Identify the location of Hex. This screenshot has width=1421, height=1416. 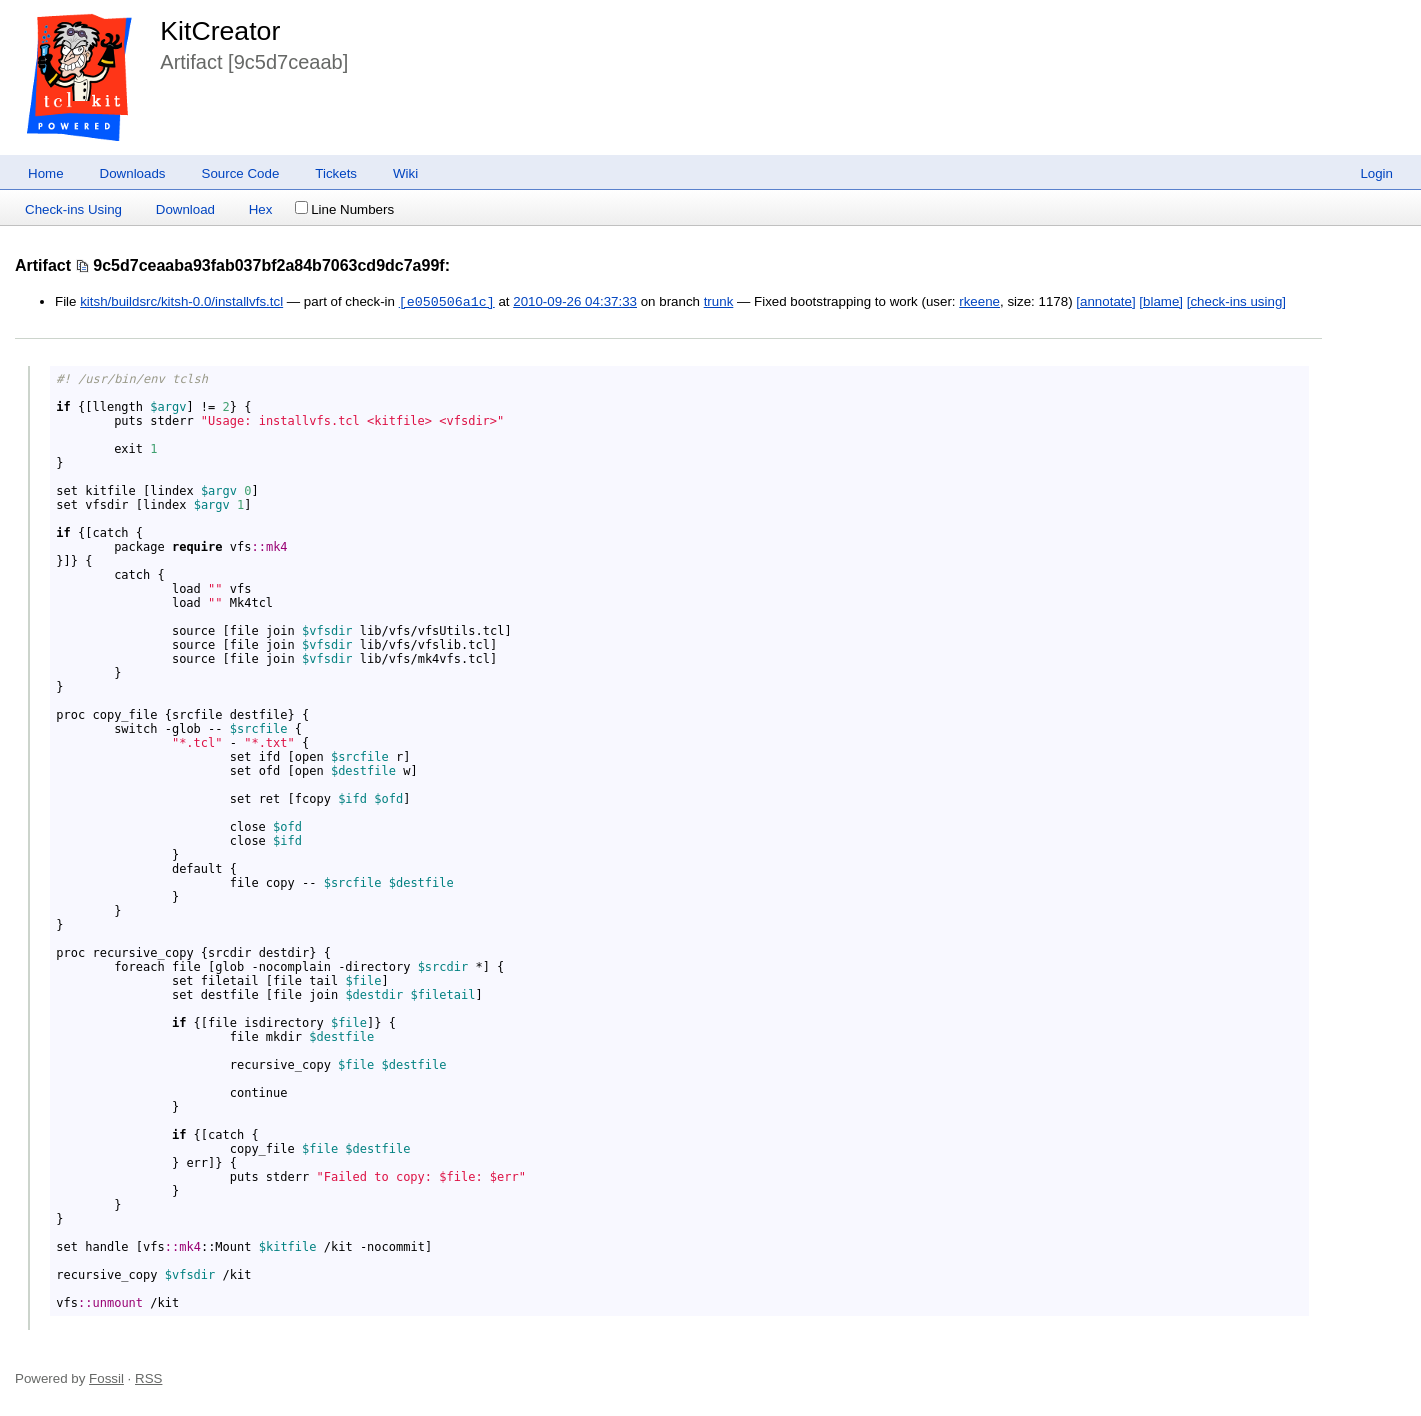
(261, 209).